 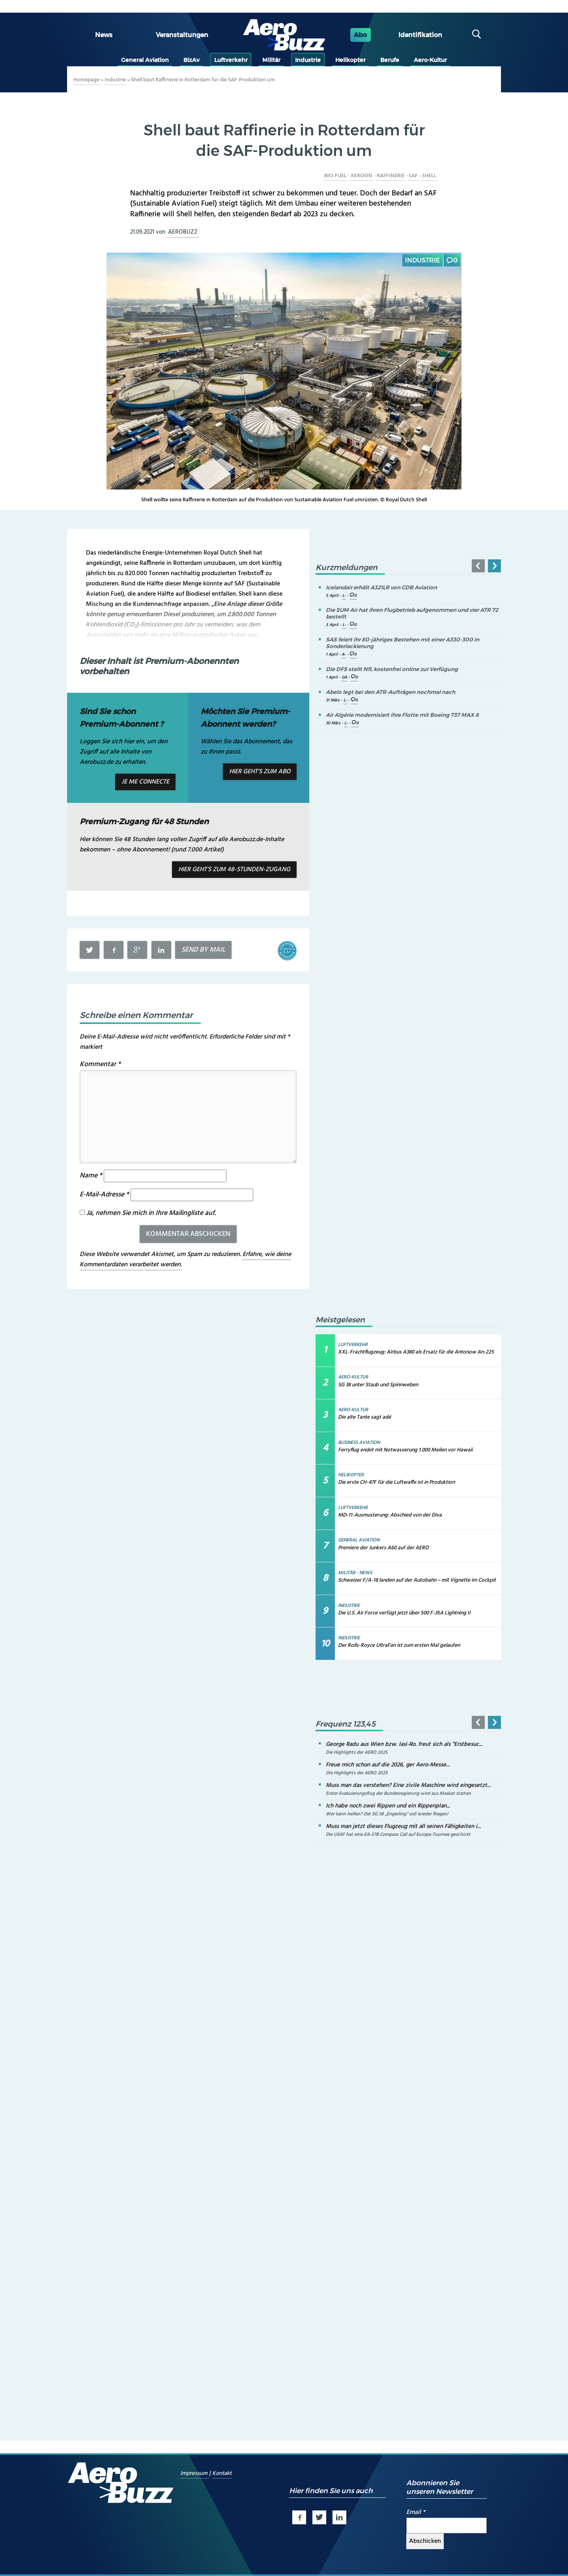 What do you see at coordinates (344, 654) in the screenshot?
I see `A-` at bounding box center [344, 654].